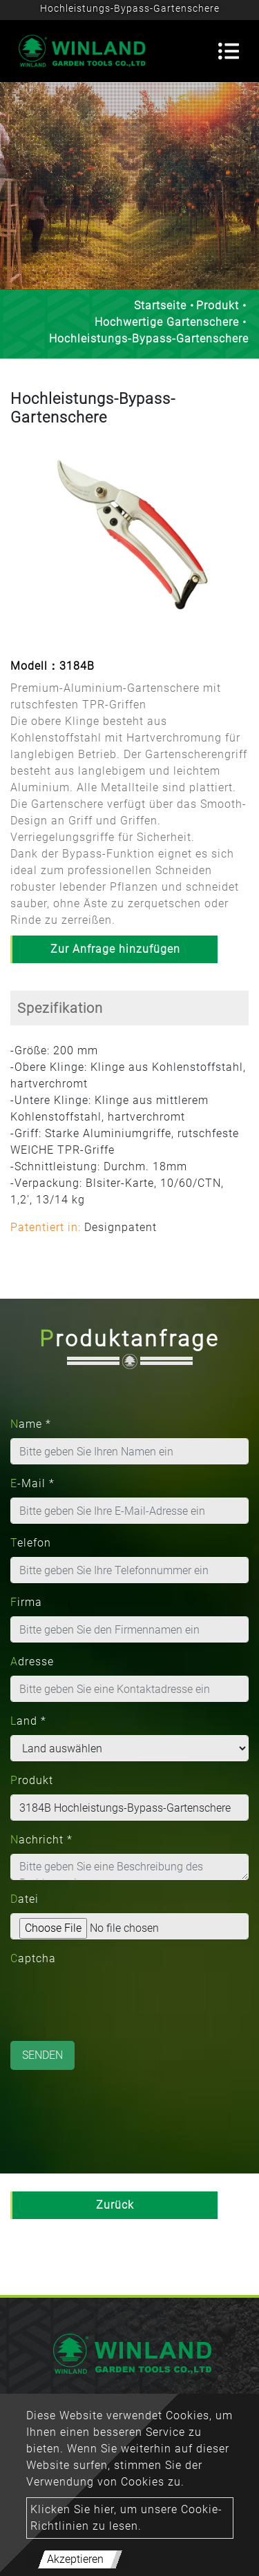  What do you see at coordinates (115, 949) in the screenshot?
I see `Zur Anfrage hinzufügen` at bounding box center [115, 949].